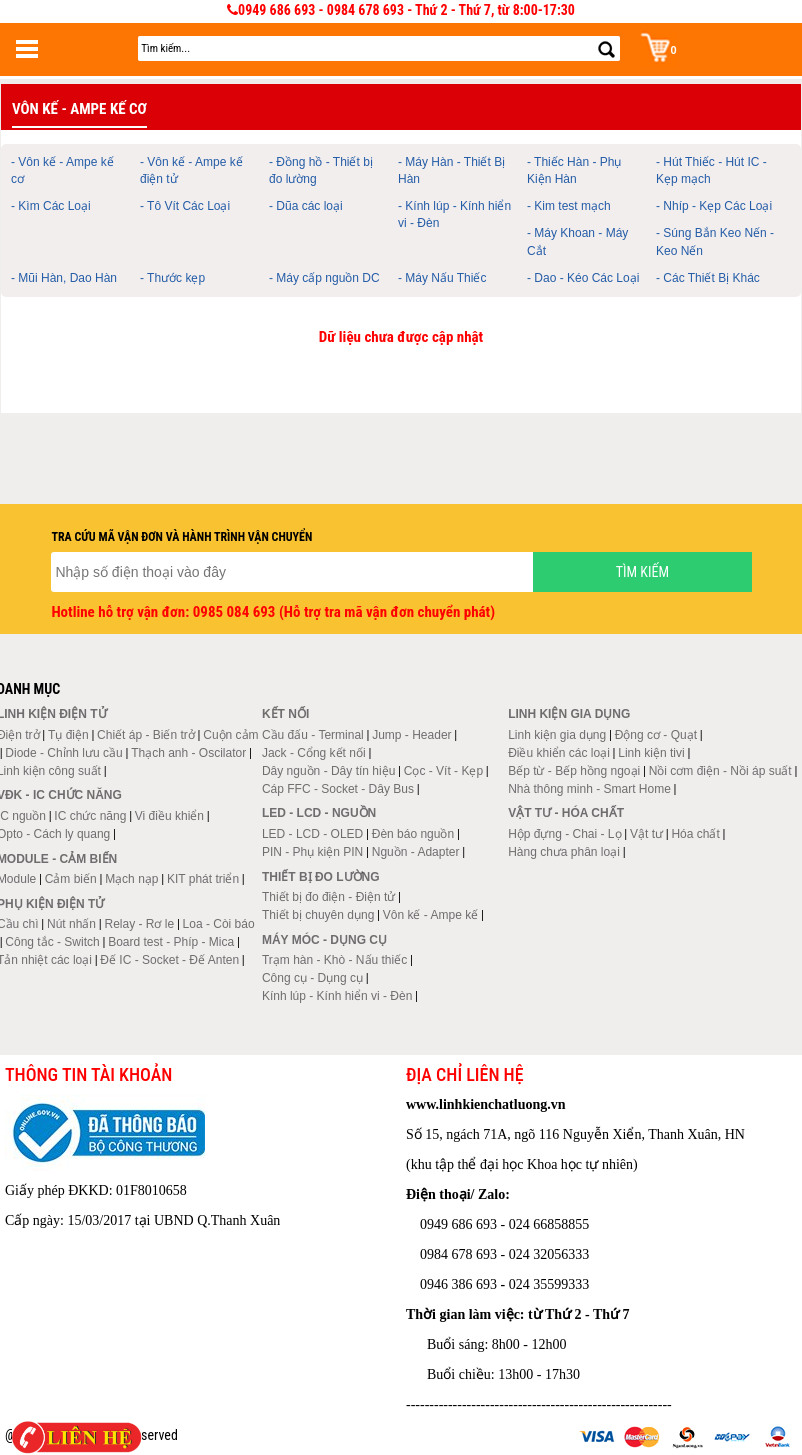  Describe the element at coordinates (411, 735) in the screenshot. I see `Jump - Header` at that location.